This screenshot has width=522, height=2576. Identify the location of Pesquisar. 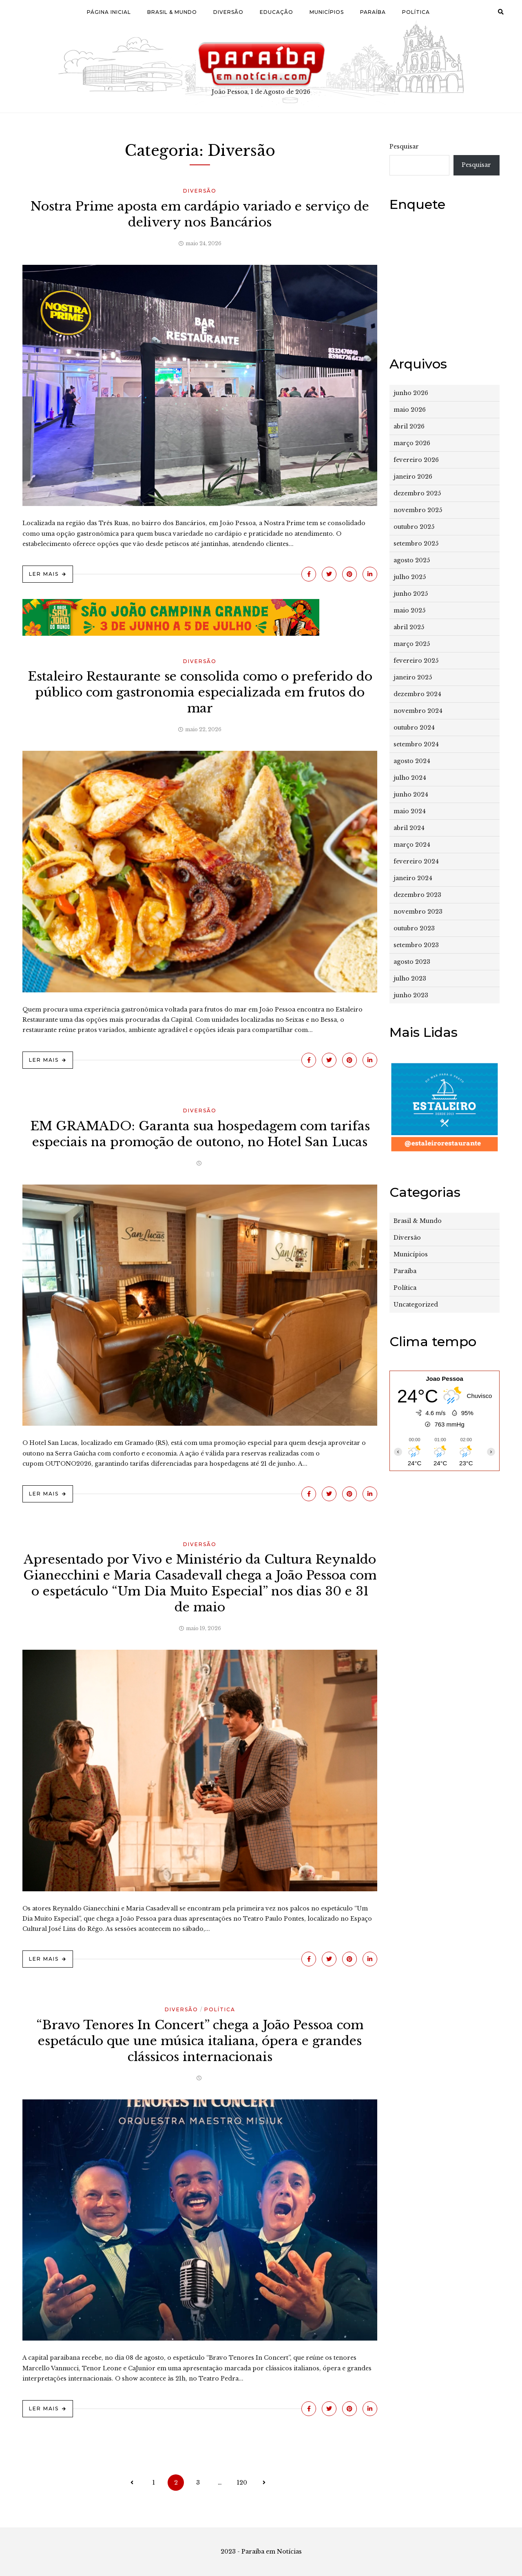
(404, 146).